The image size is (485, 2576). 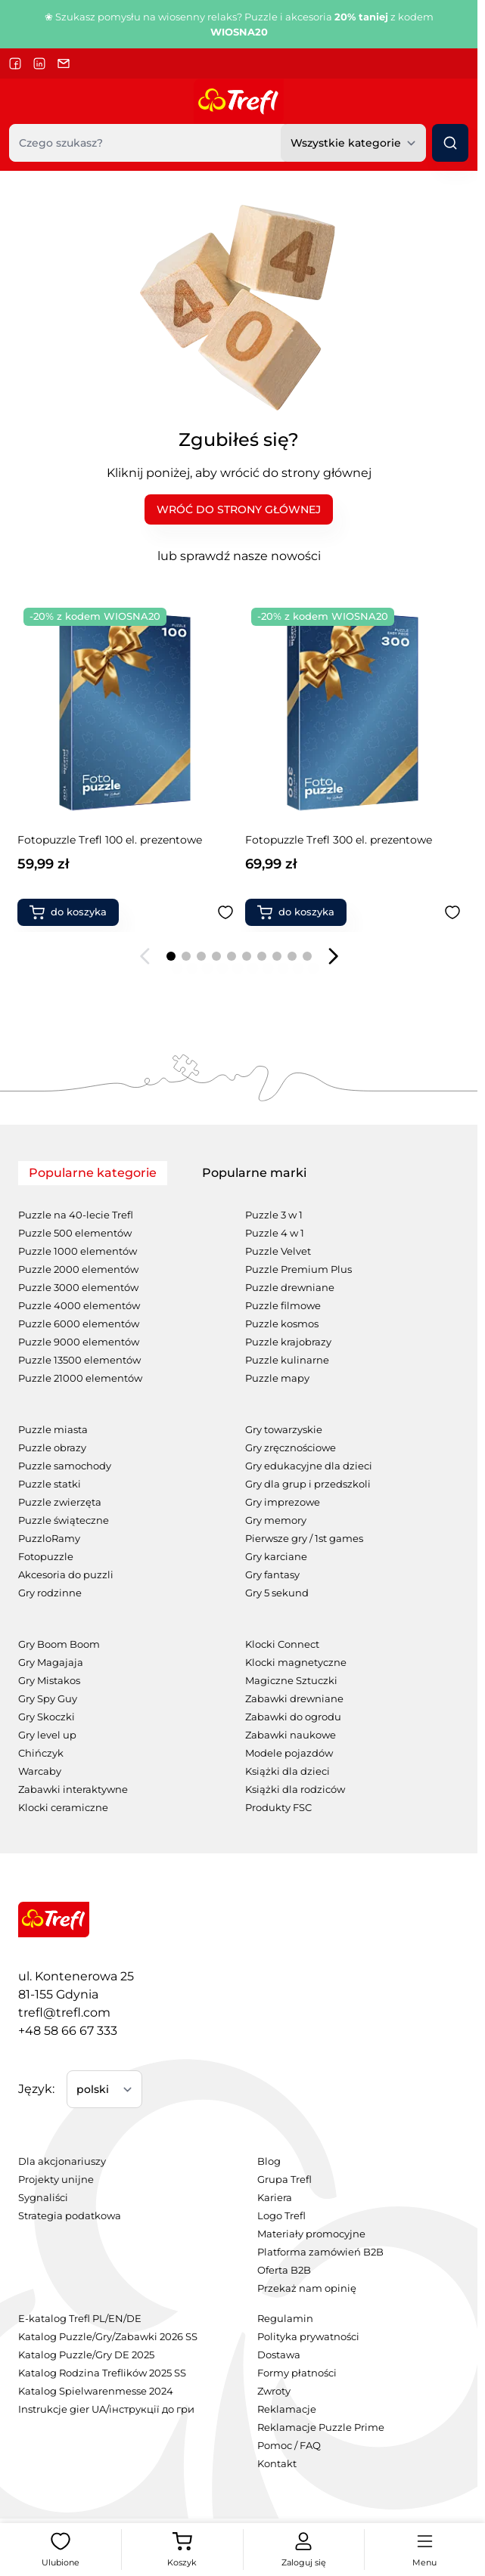 I want to click on Projekty unijne, so click(x=56, y=2179).